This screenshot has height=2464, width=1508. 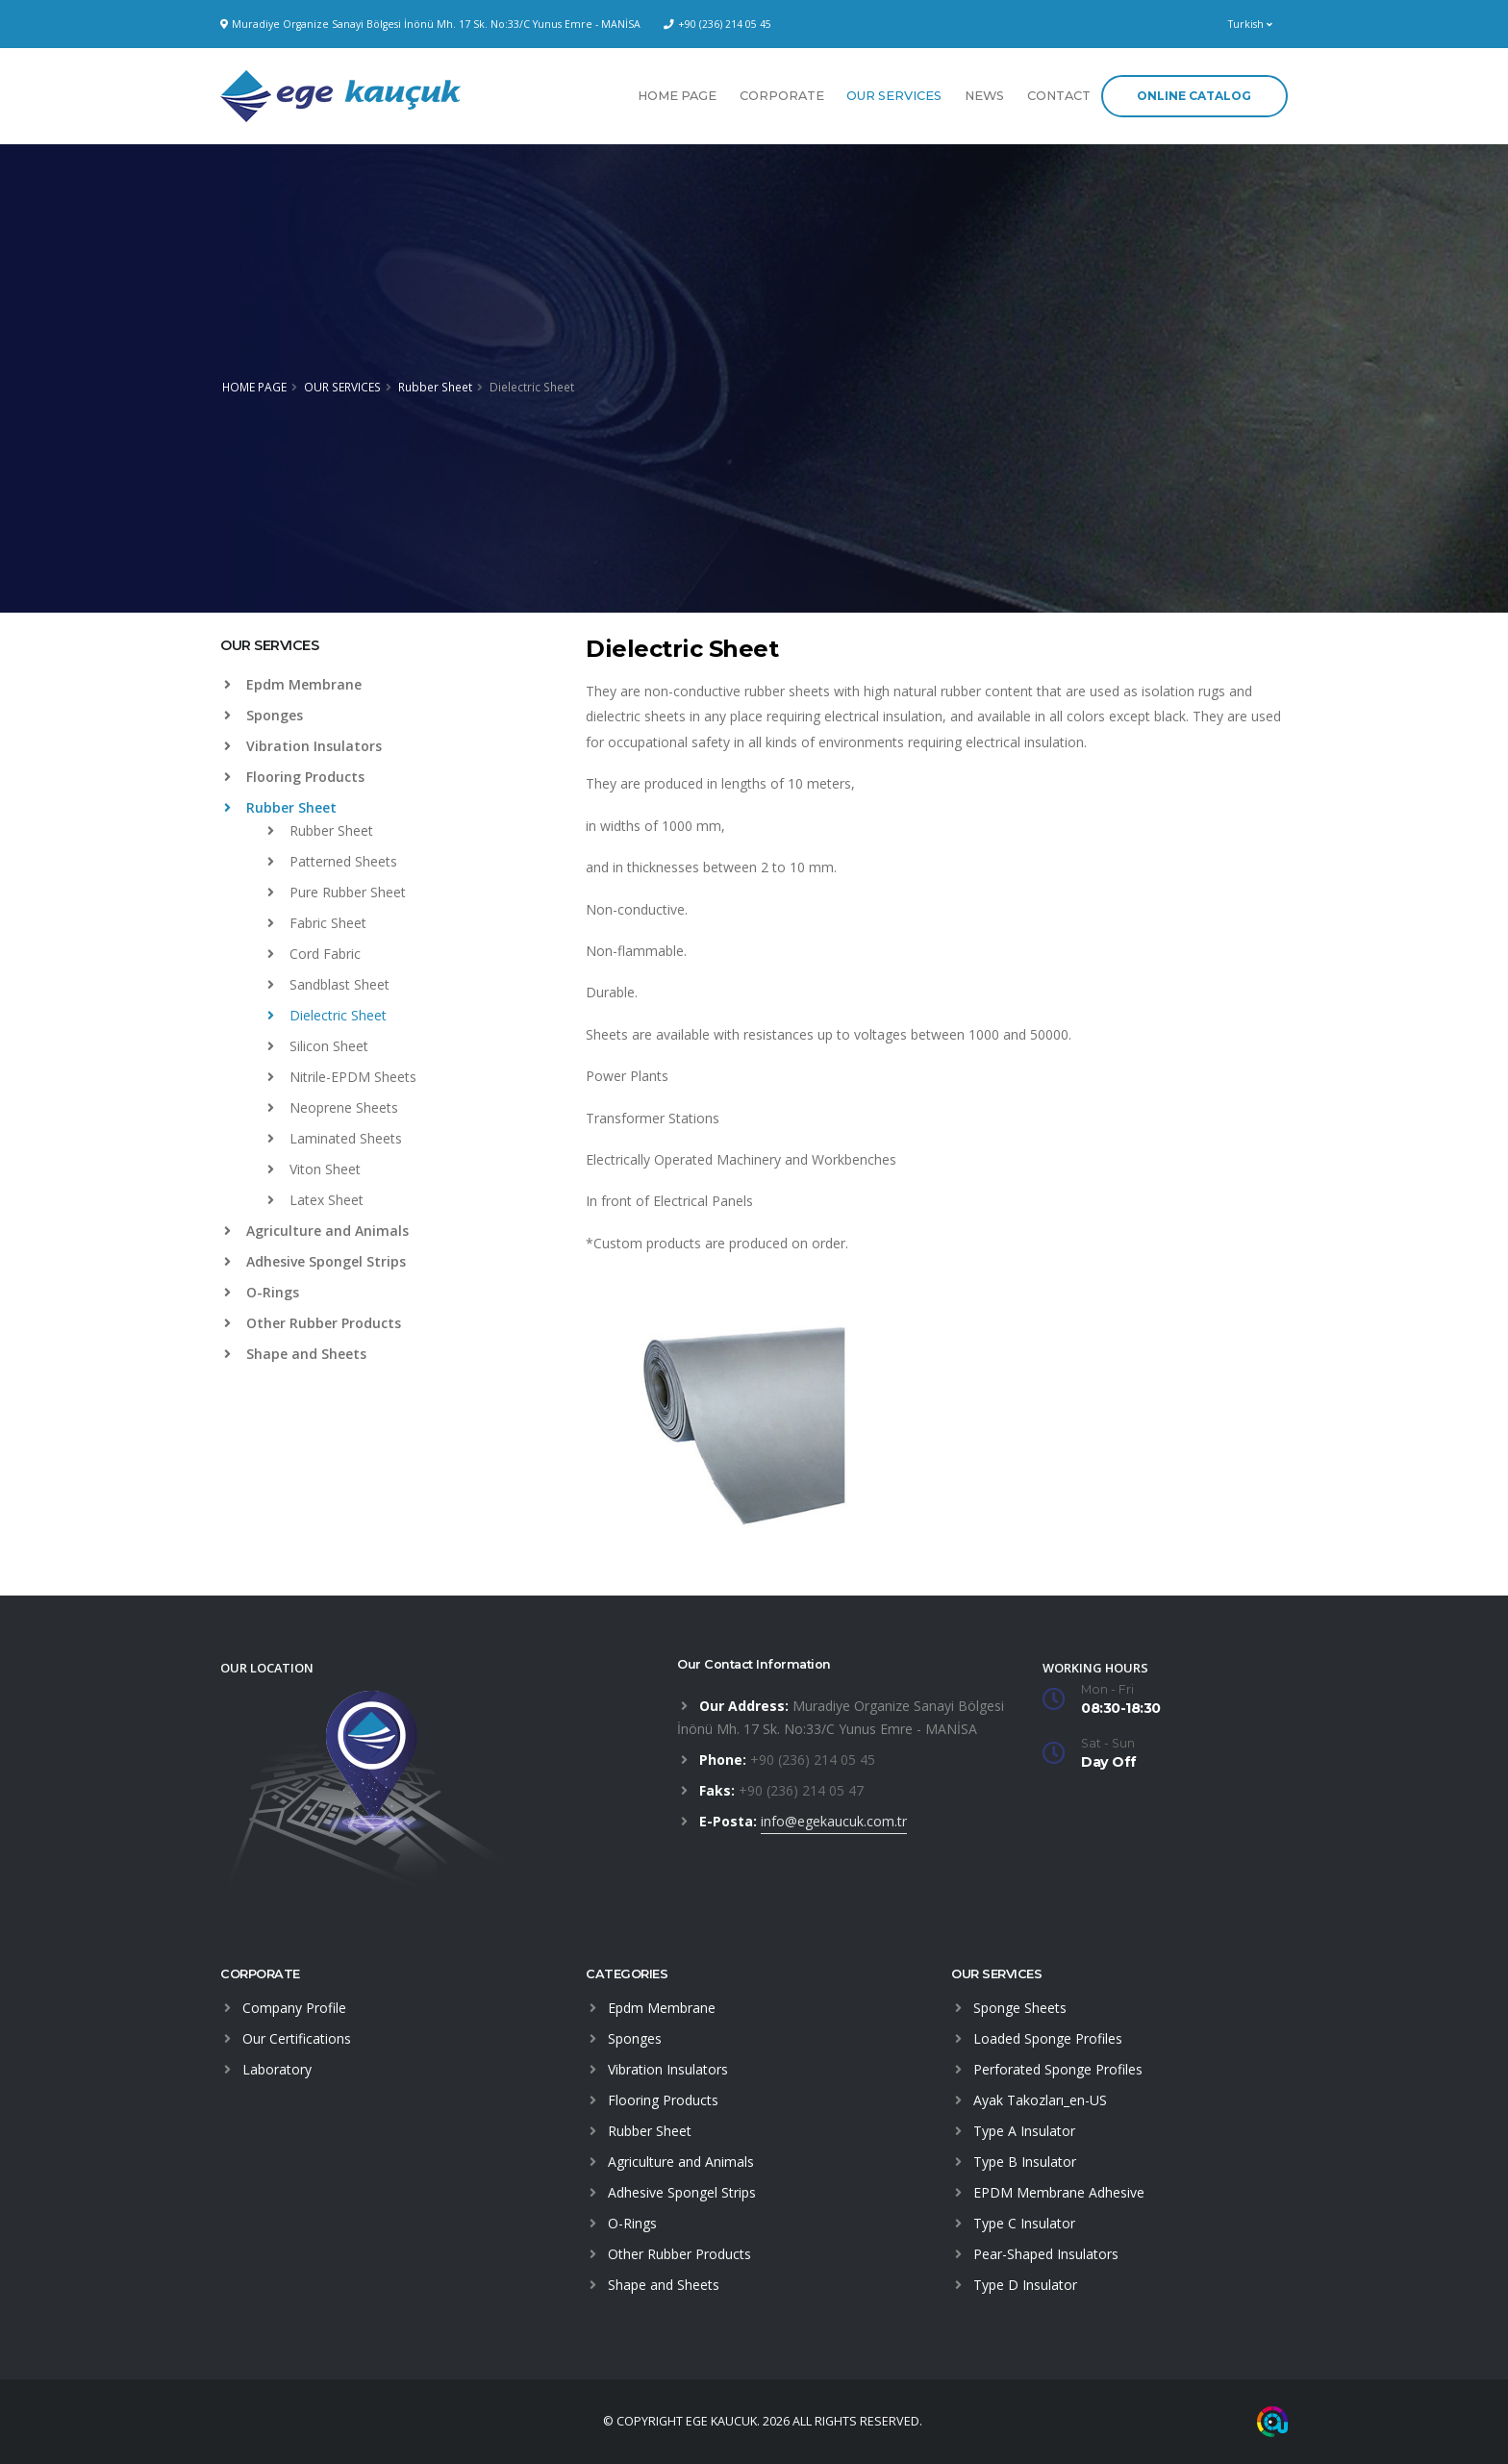 What do you see at coordinates (315, 1200) in the screenshot?
I see `Latex Sheet` at bounding box center [315, 1200].